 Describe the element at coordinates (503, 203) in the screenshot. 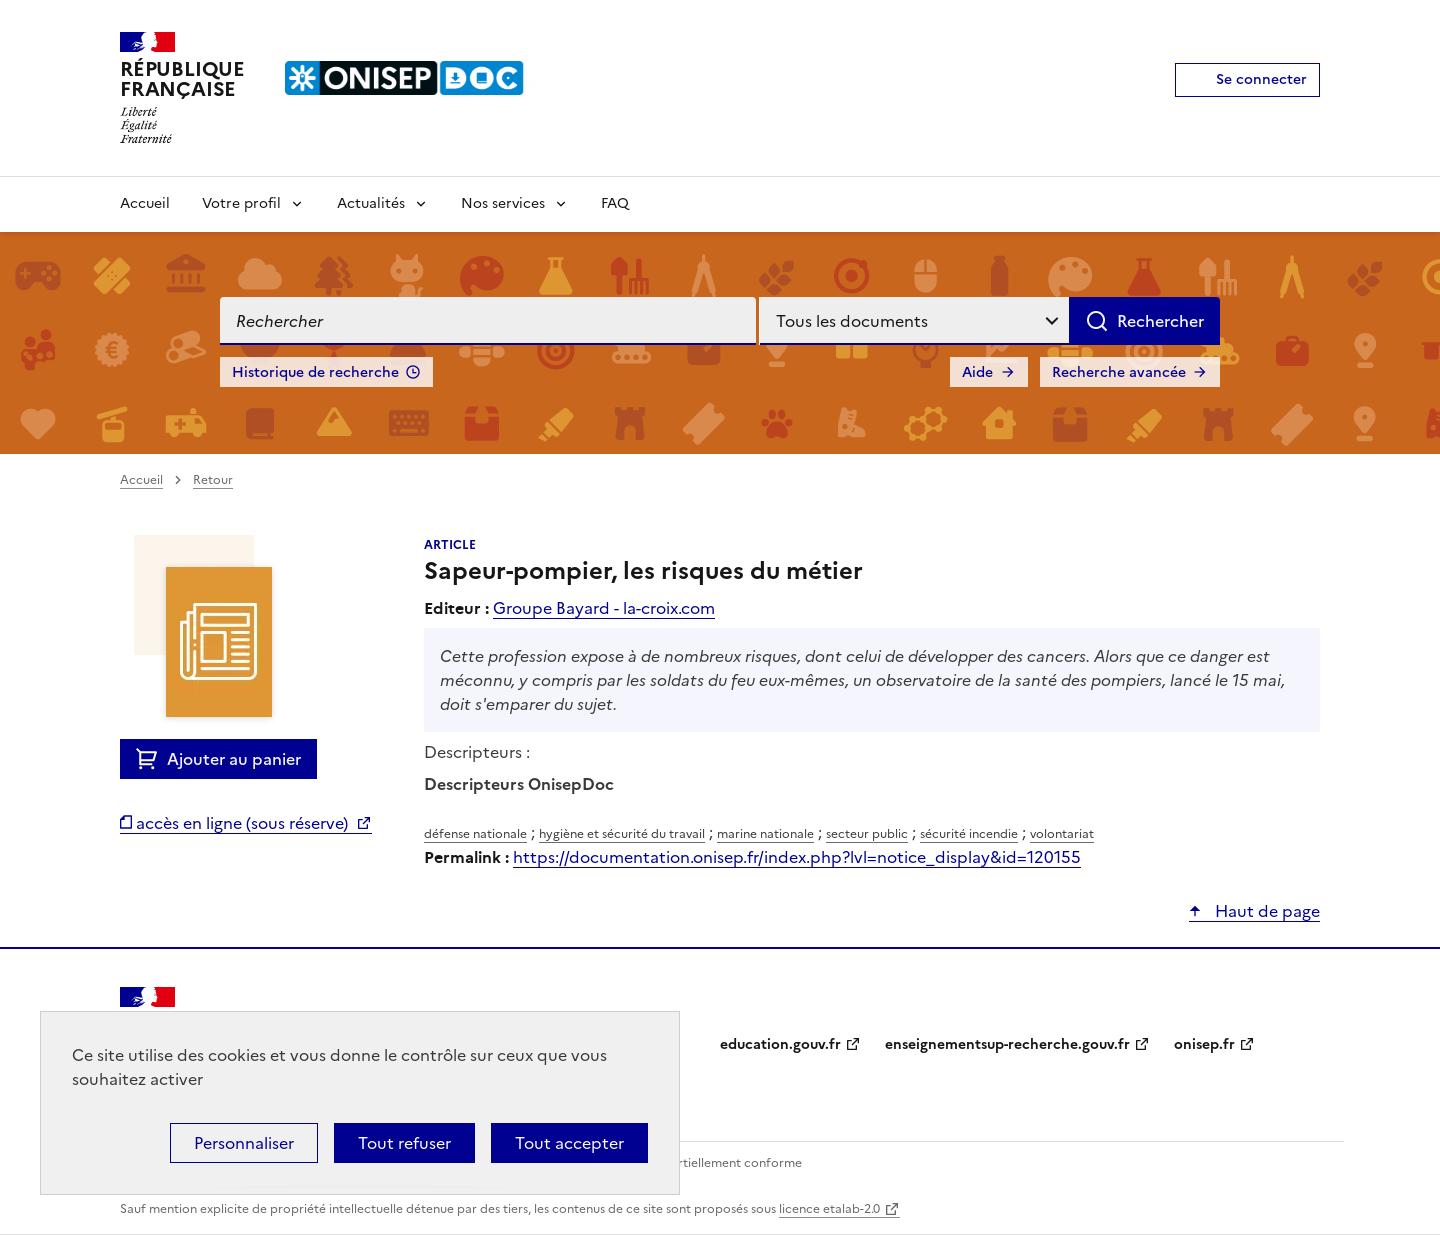

I see `Nos services [Voir les sous-rubriques de Nos services]` at that location.